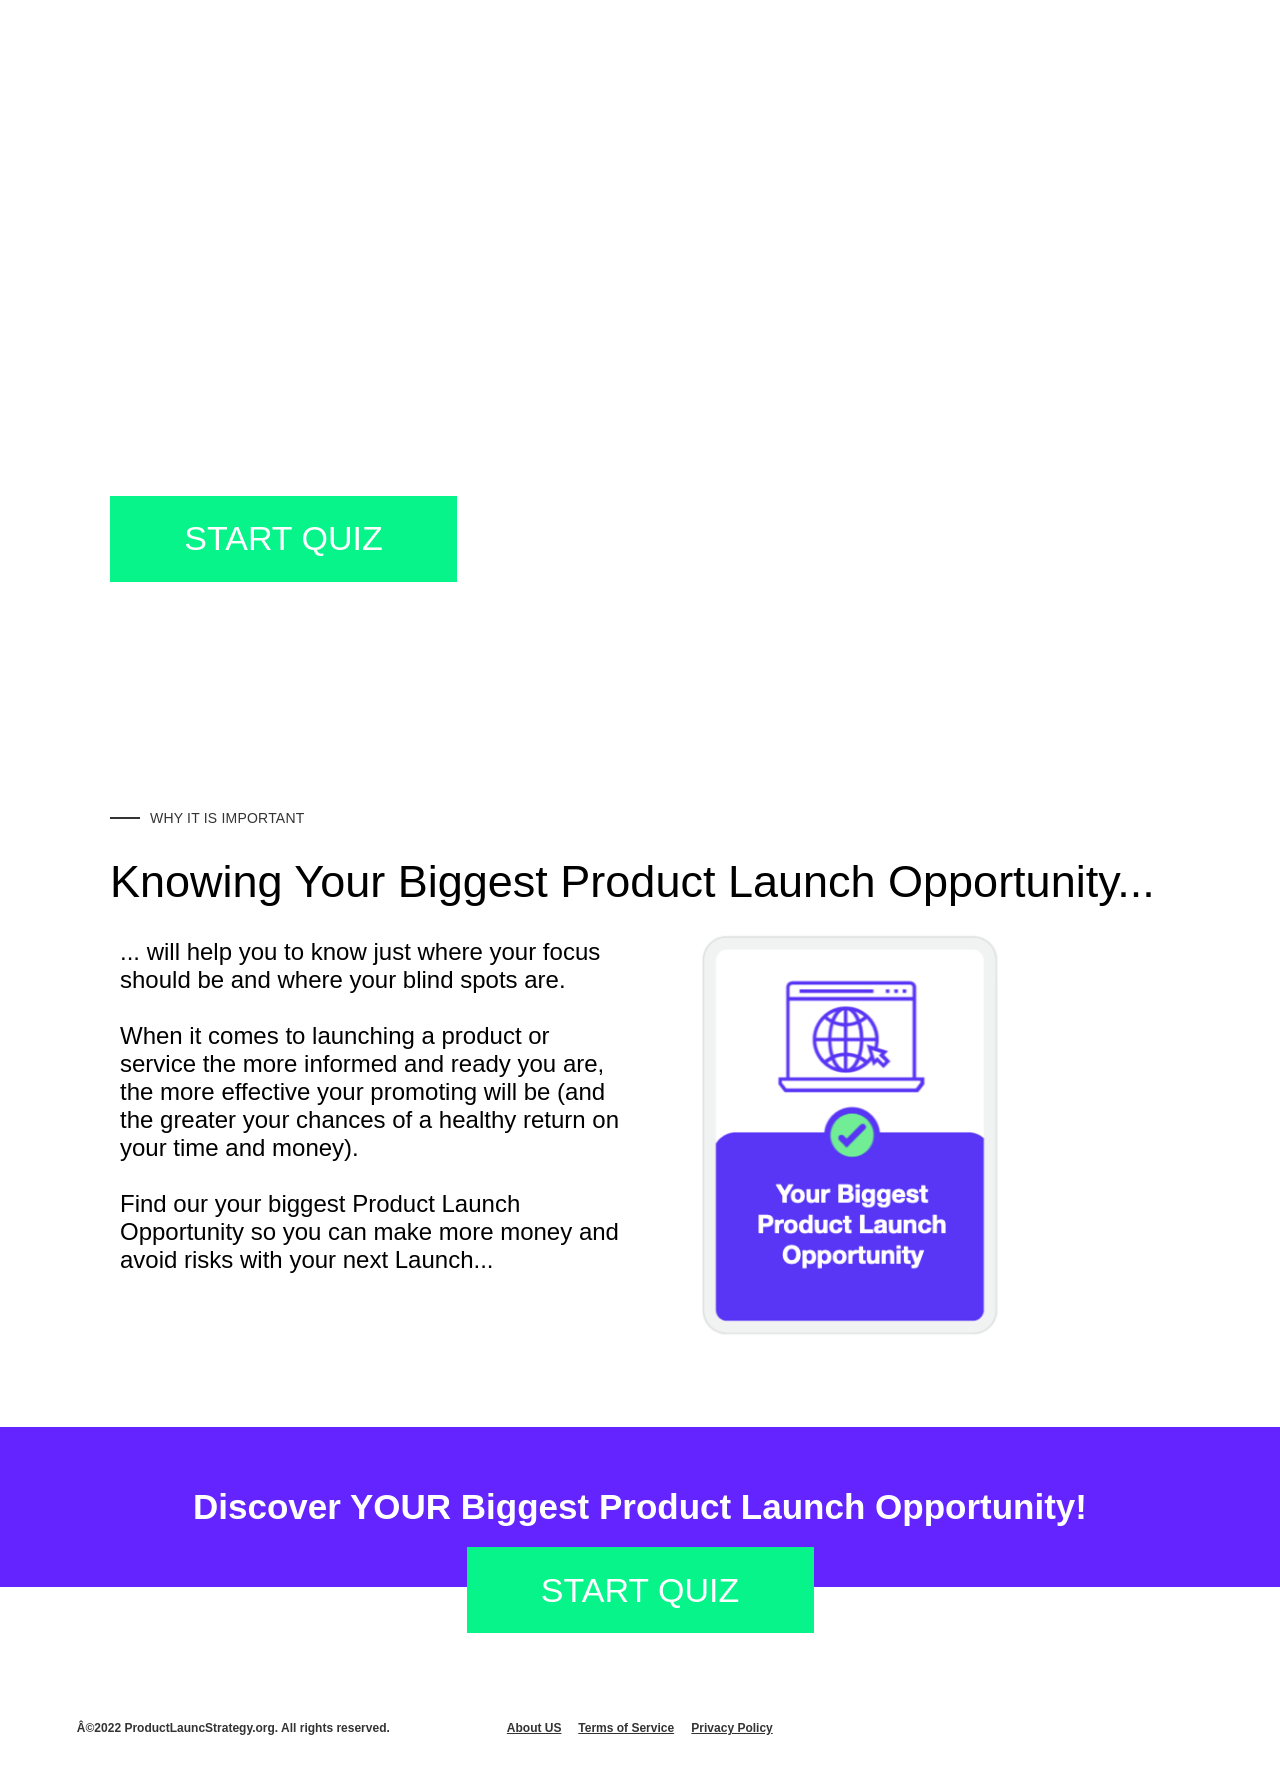 The width and height of the screenshot is (1280, 1783). What do you see at coordinates (626, 1728) in the screenshot?
I see `Terms of Service` at bounding box center [626, 1728].